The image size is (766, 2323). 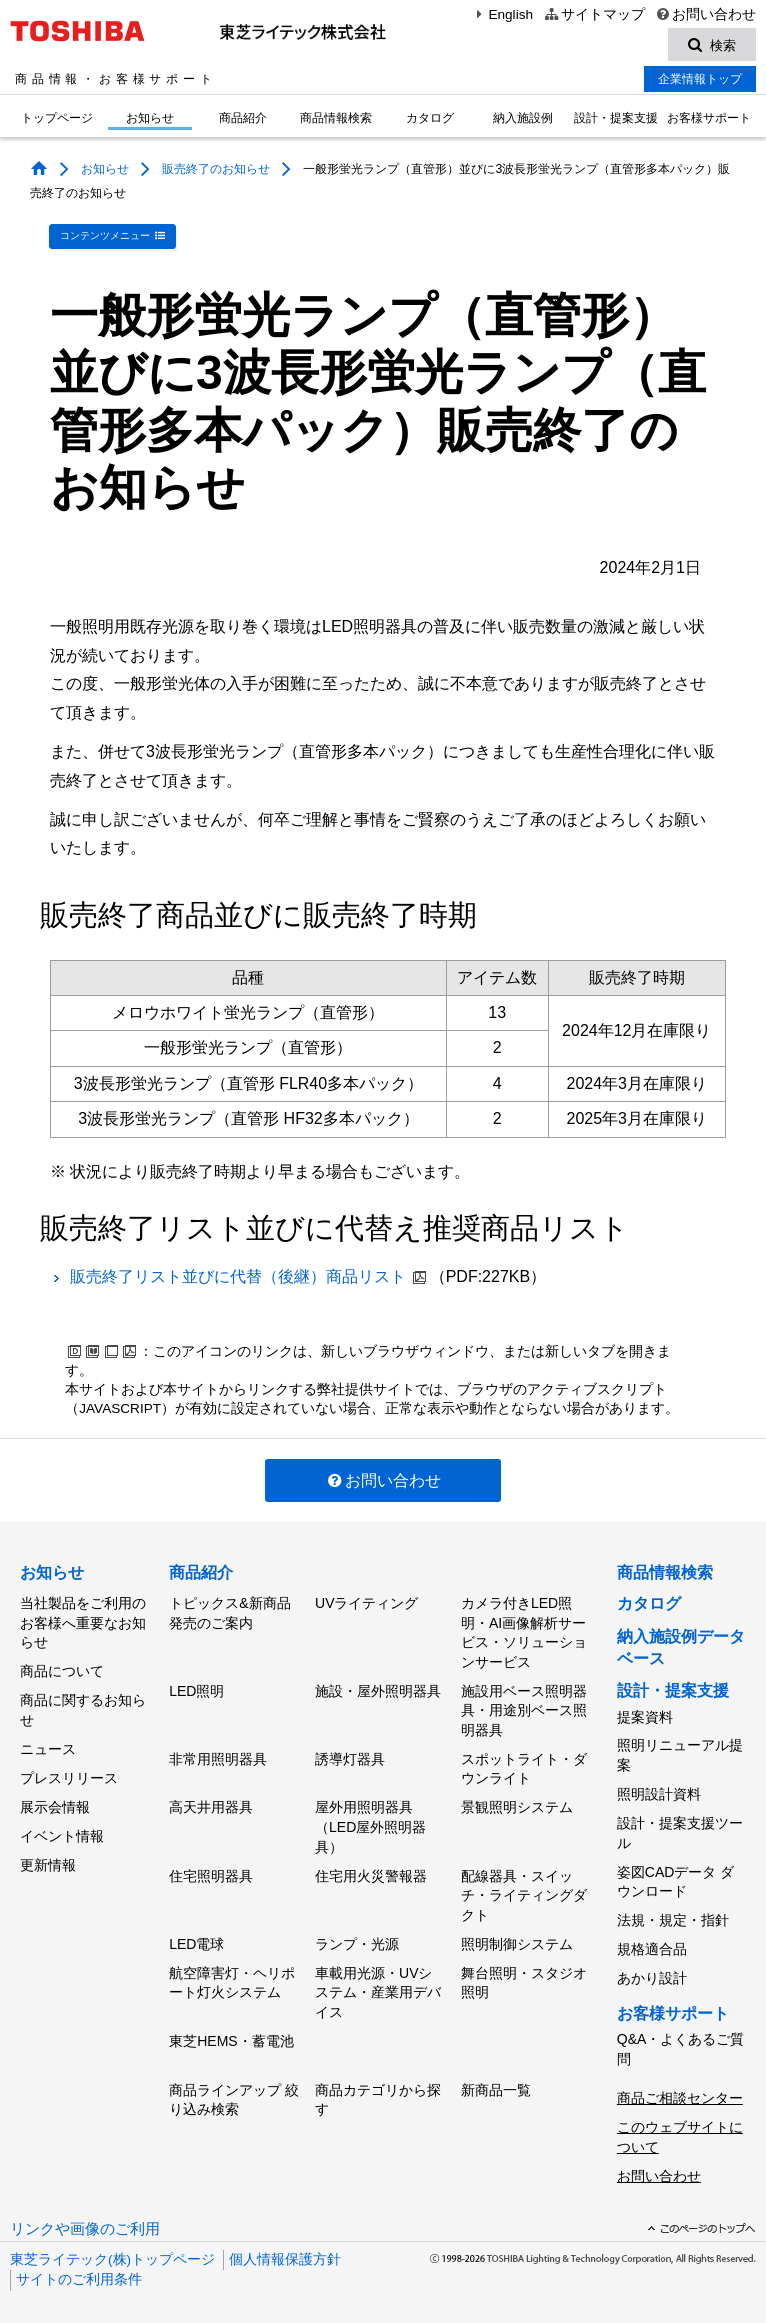 I want to click on English, so click(x=502, y=14).